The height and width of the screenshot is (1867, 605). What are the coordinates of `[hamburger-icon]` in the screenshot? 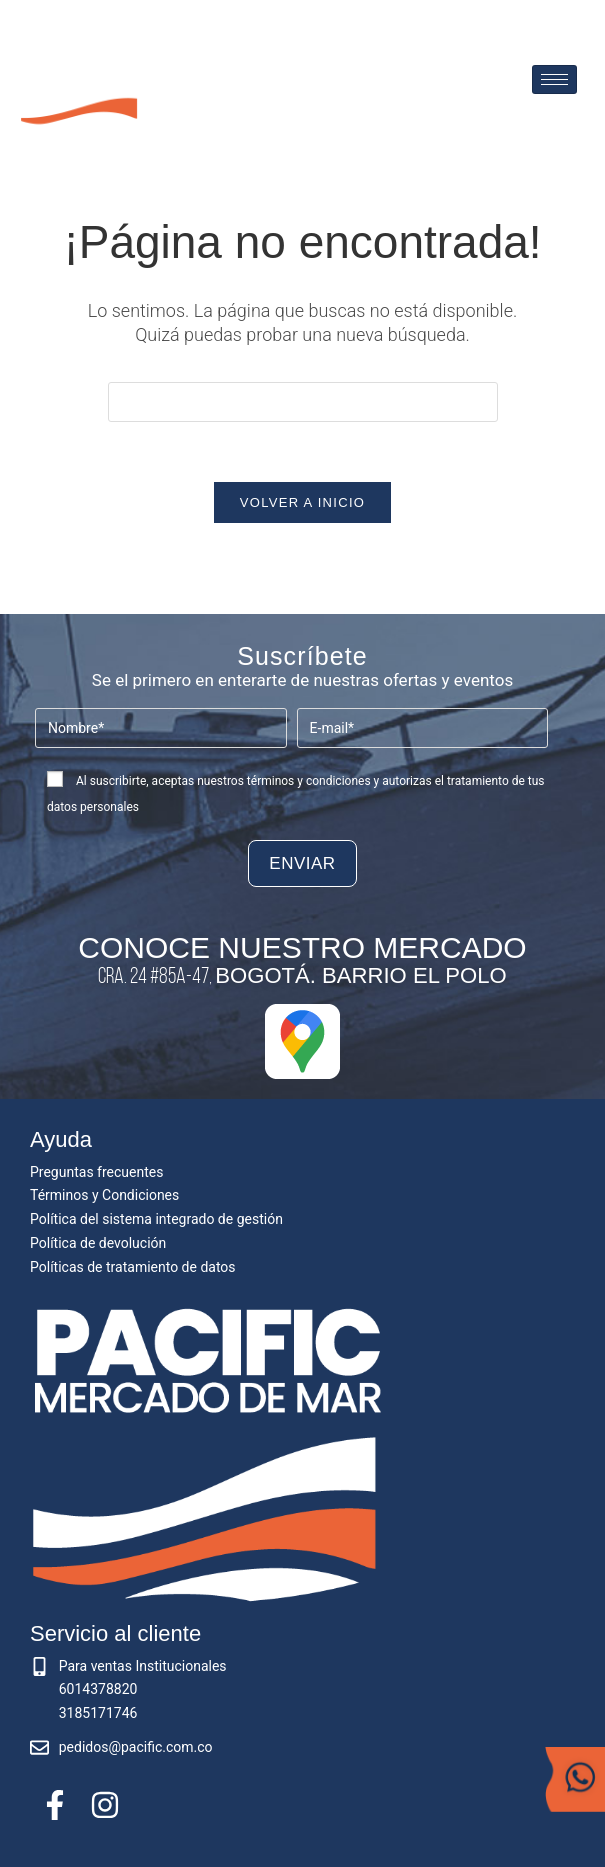 It's located at (554, 79).